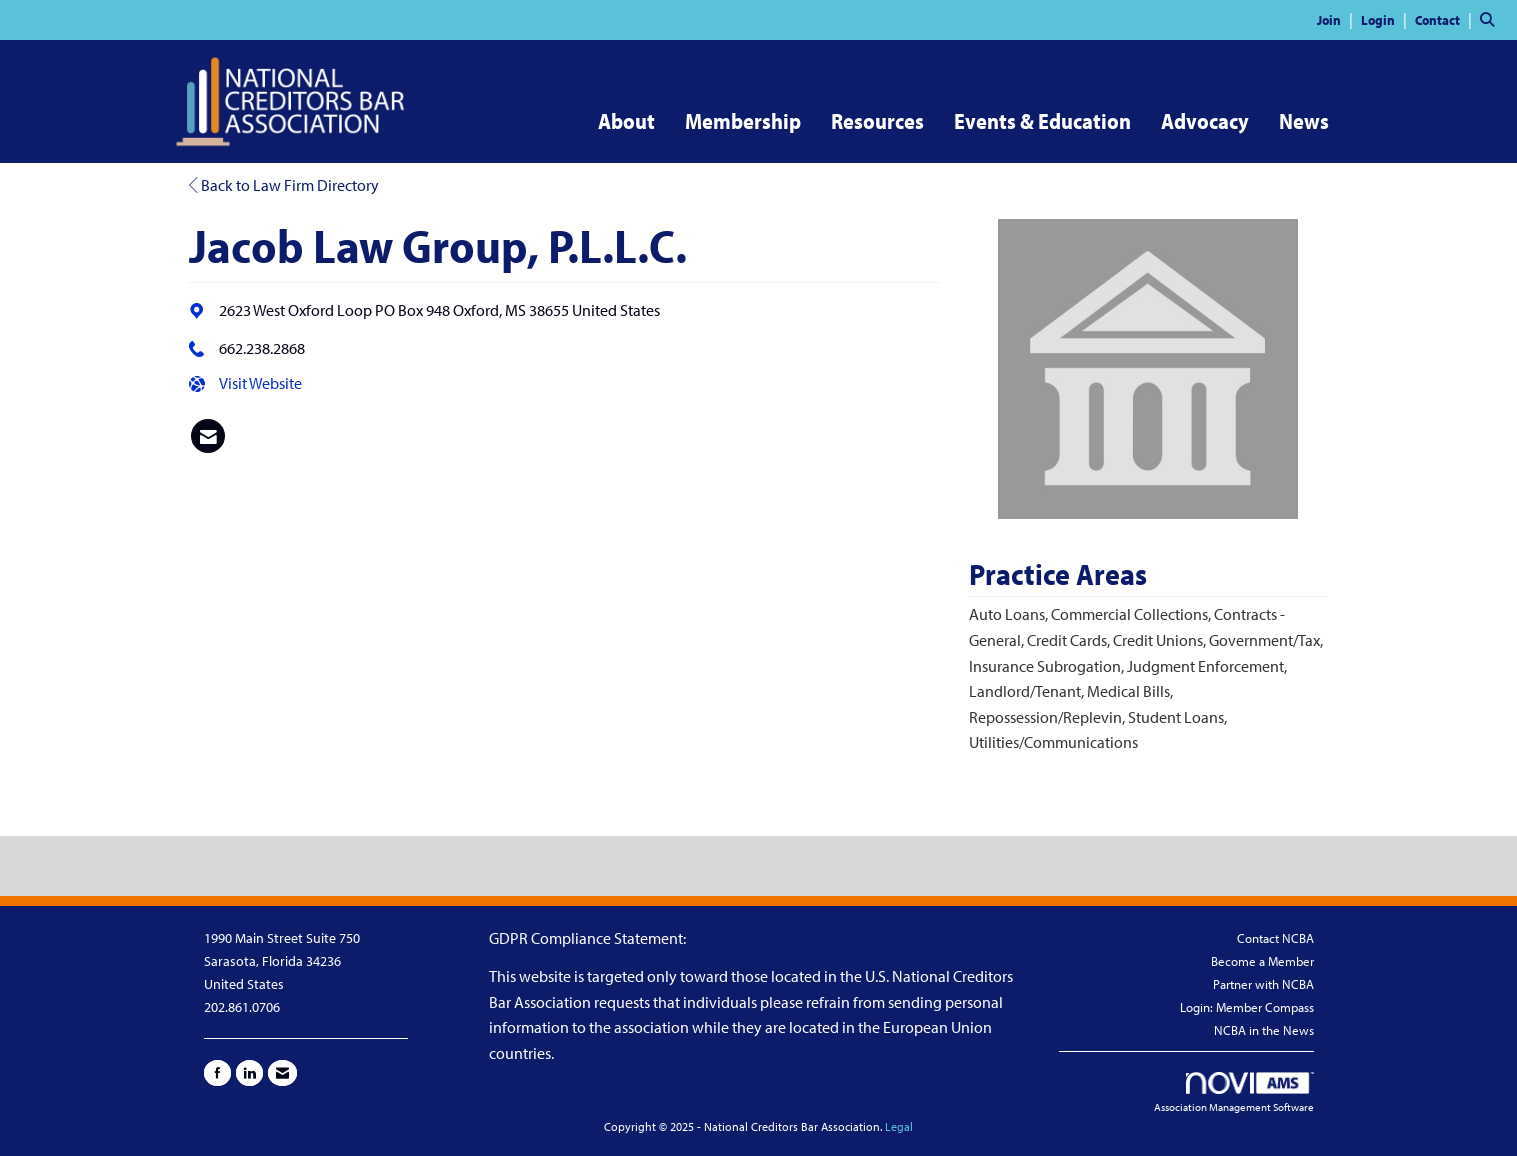  What do you see at coordinates (1264, 1030) in the screenshot?
I see `NCBA in the News` at bounding box center [1264, 1030].